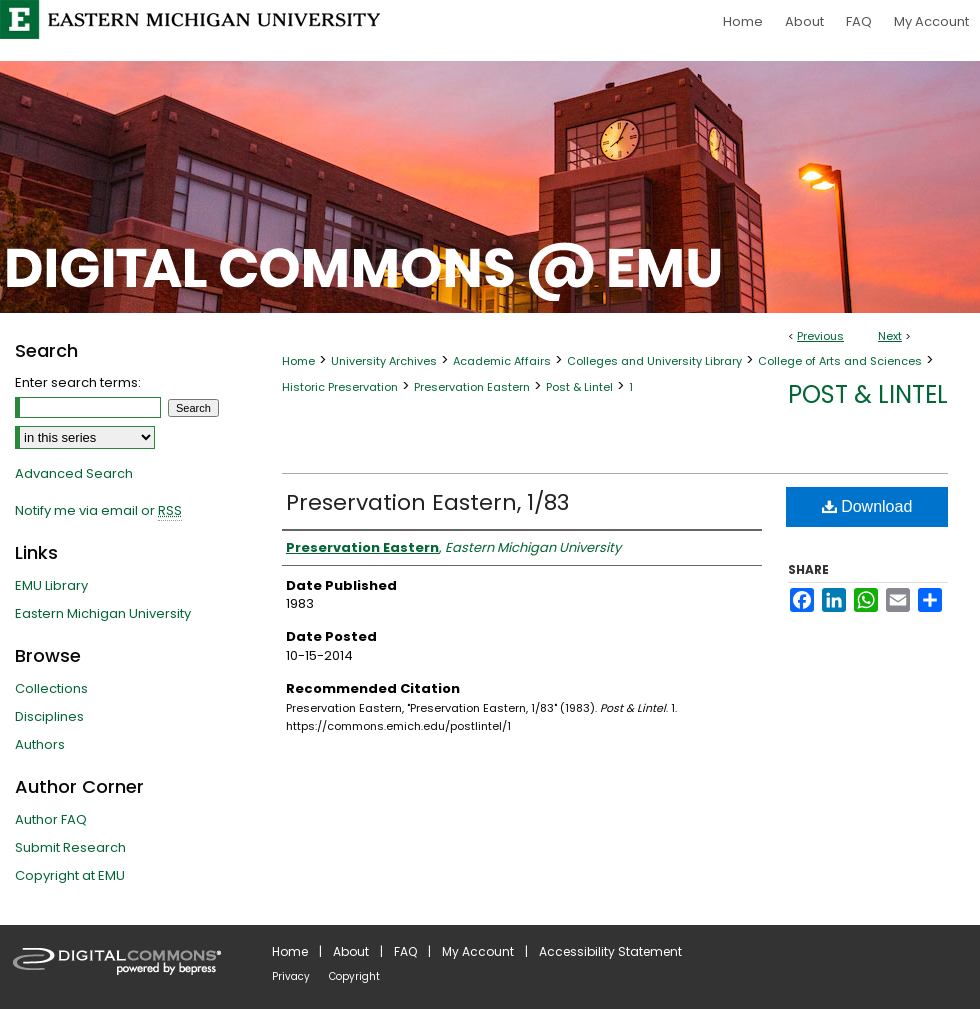  I want to click on Post & Lintel, so click(579, 387).